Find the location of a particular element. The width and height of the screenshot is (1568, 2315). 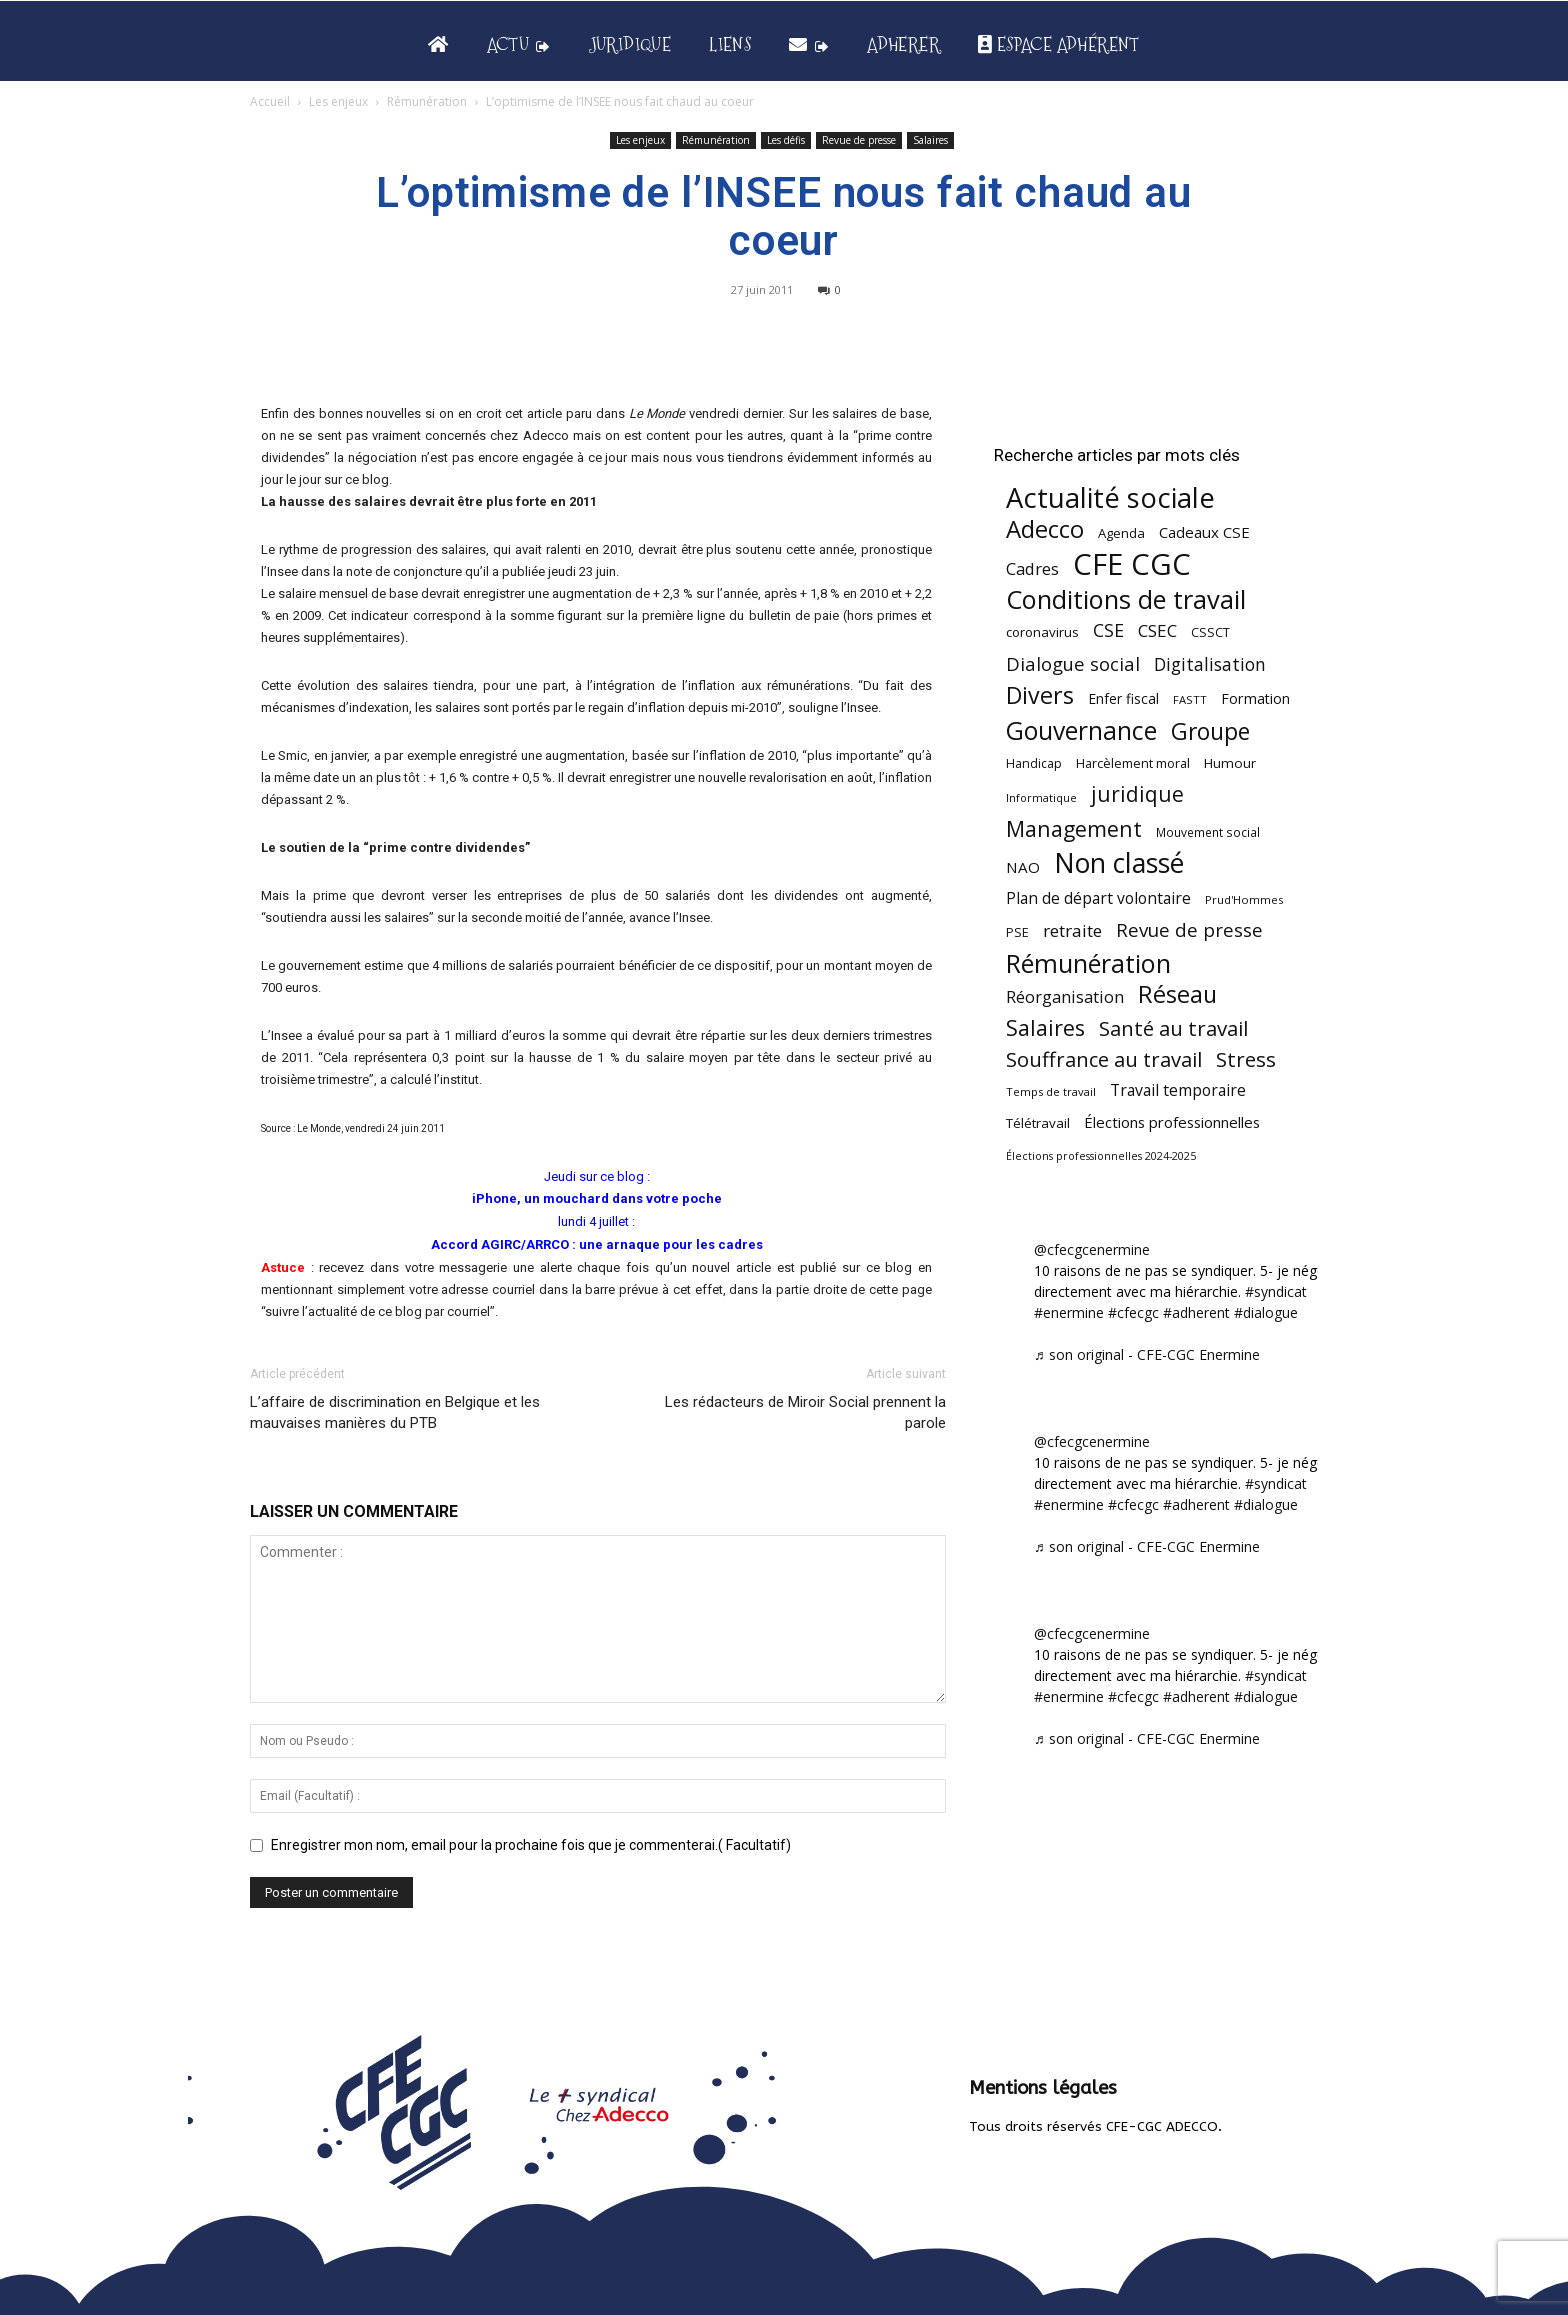

Actualité sociale [Actualité sociale (543 éléments)] is located at coordinates (1110, 497).